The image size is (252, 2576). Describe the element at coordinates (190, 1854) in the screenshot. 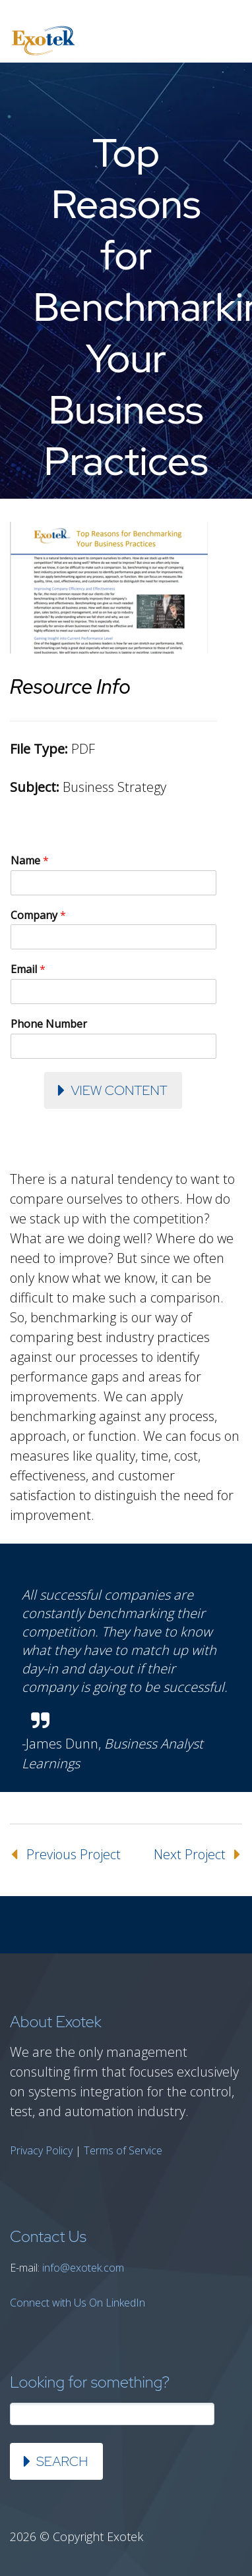

I see `Next Project` at that location.